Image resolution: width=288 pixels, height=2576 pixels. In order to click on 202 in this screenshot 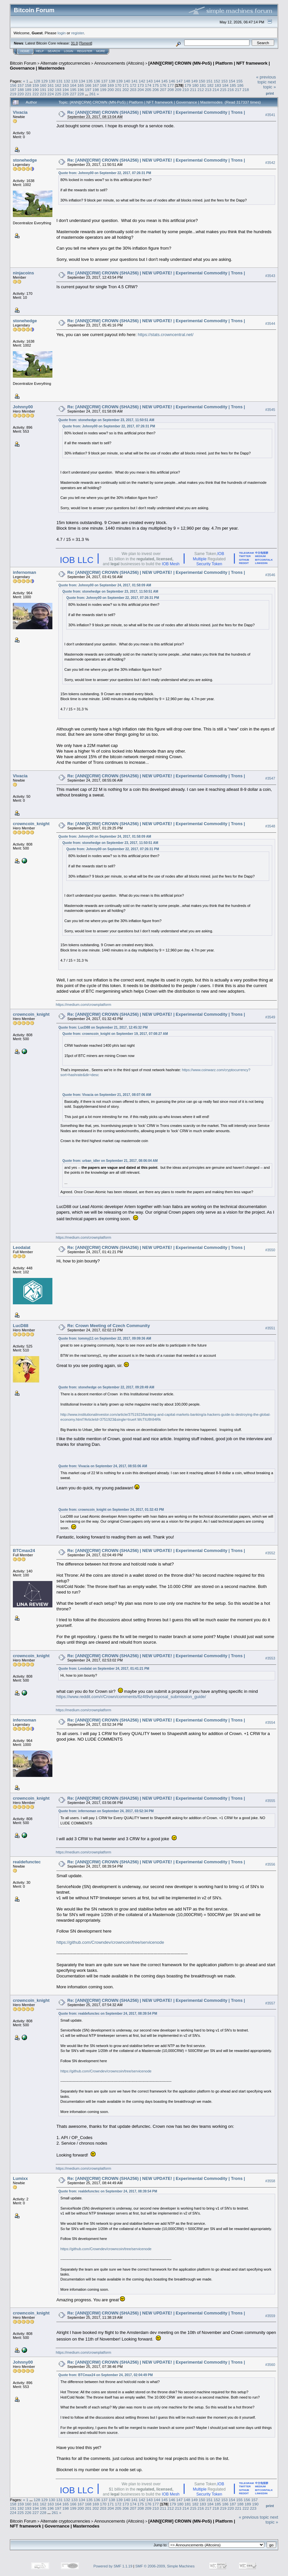, I will do `click(125, 89)`.